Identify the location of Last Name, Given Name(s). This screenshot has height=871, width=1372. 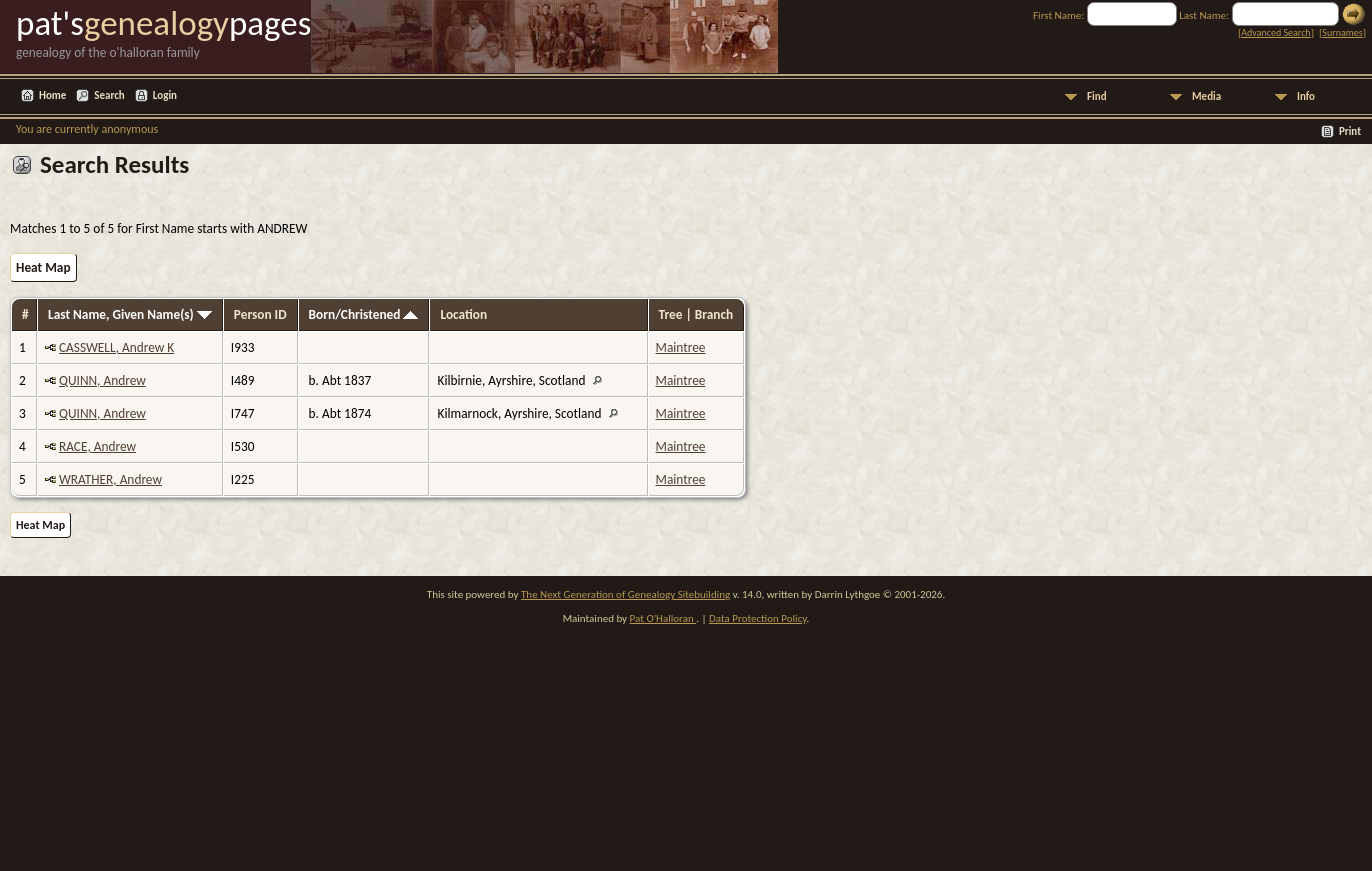
(130, 314).